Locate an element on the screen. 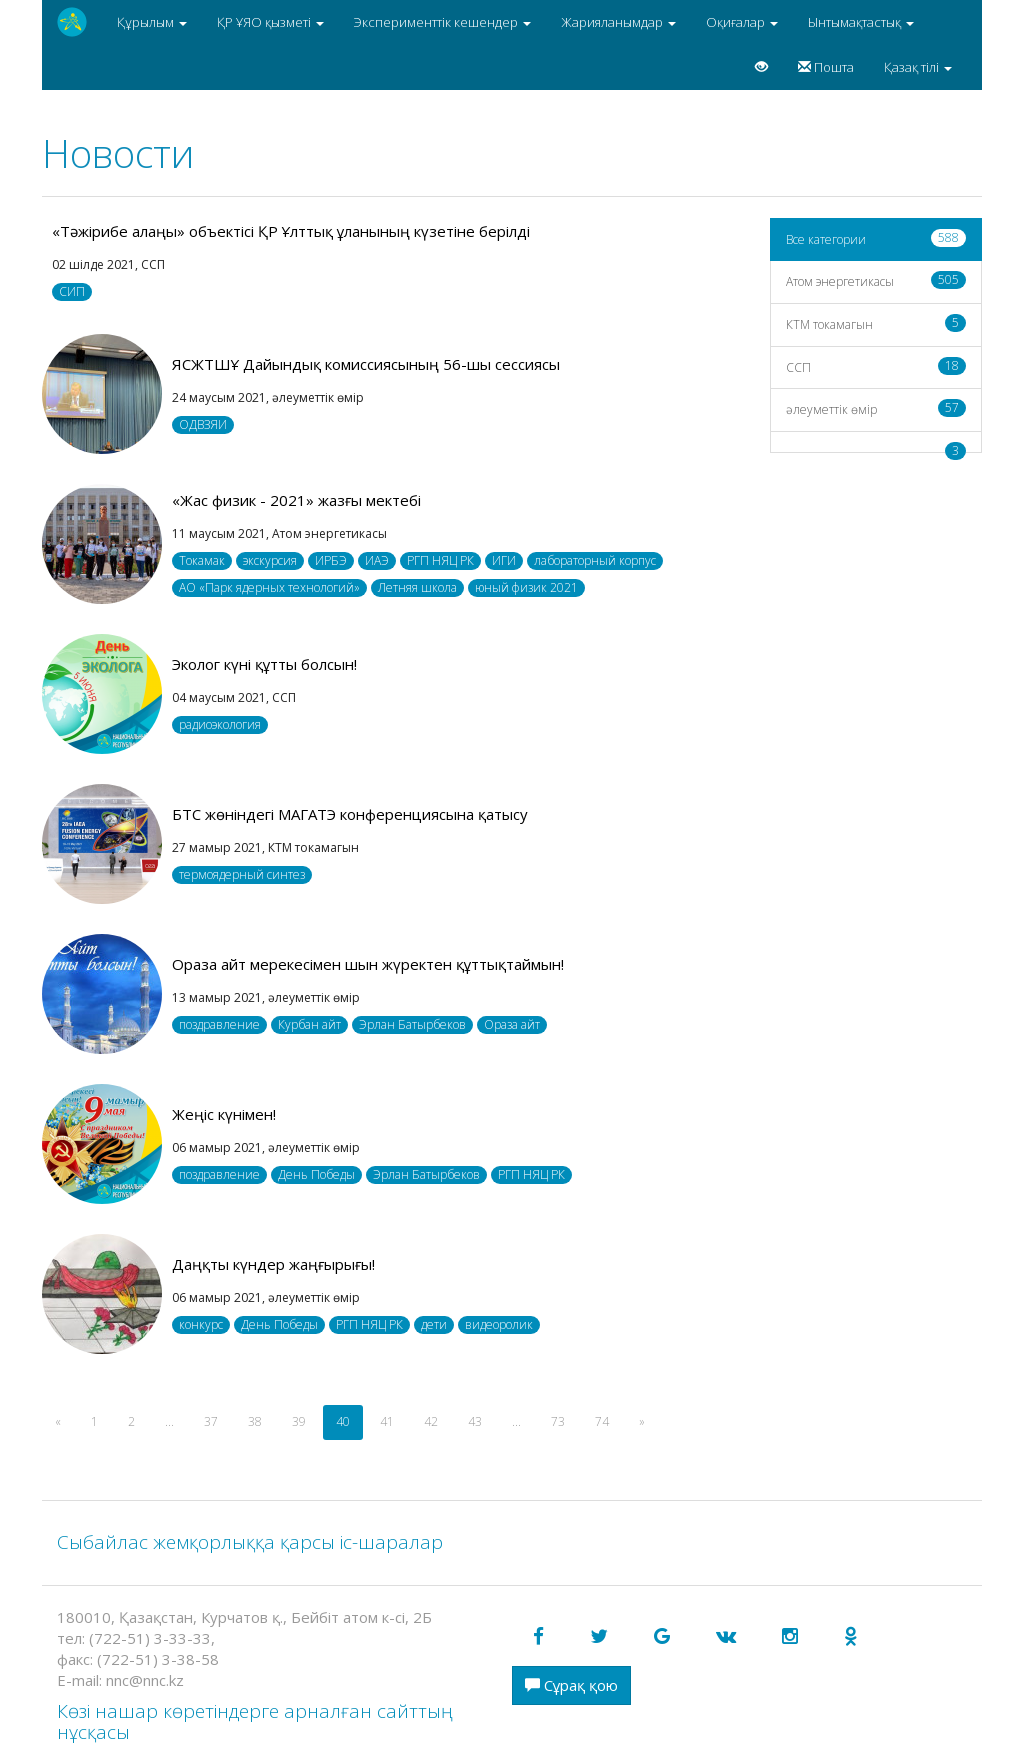 The height and width of the screenshot is (1763, 1024). Жарияланымдар [button] is located at coordinates (618, 22).